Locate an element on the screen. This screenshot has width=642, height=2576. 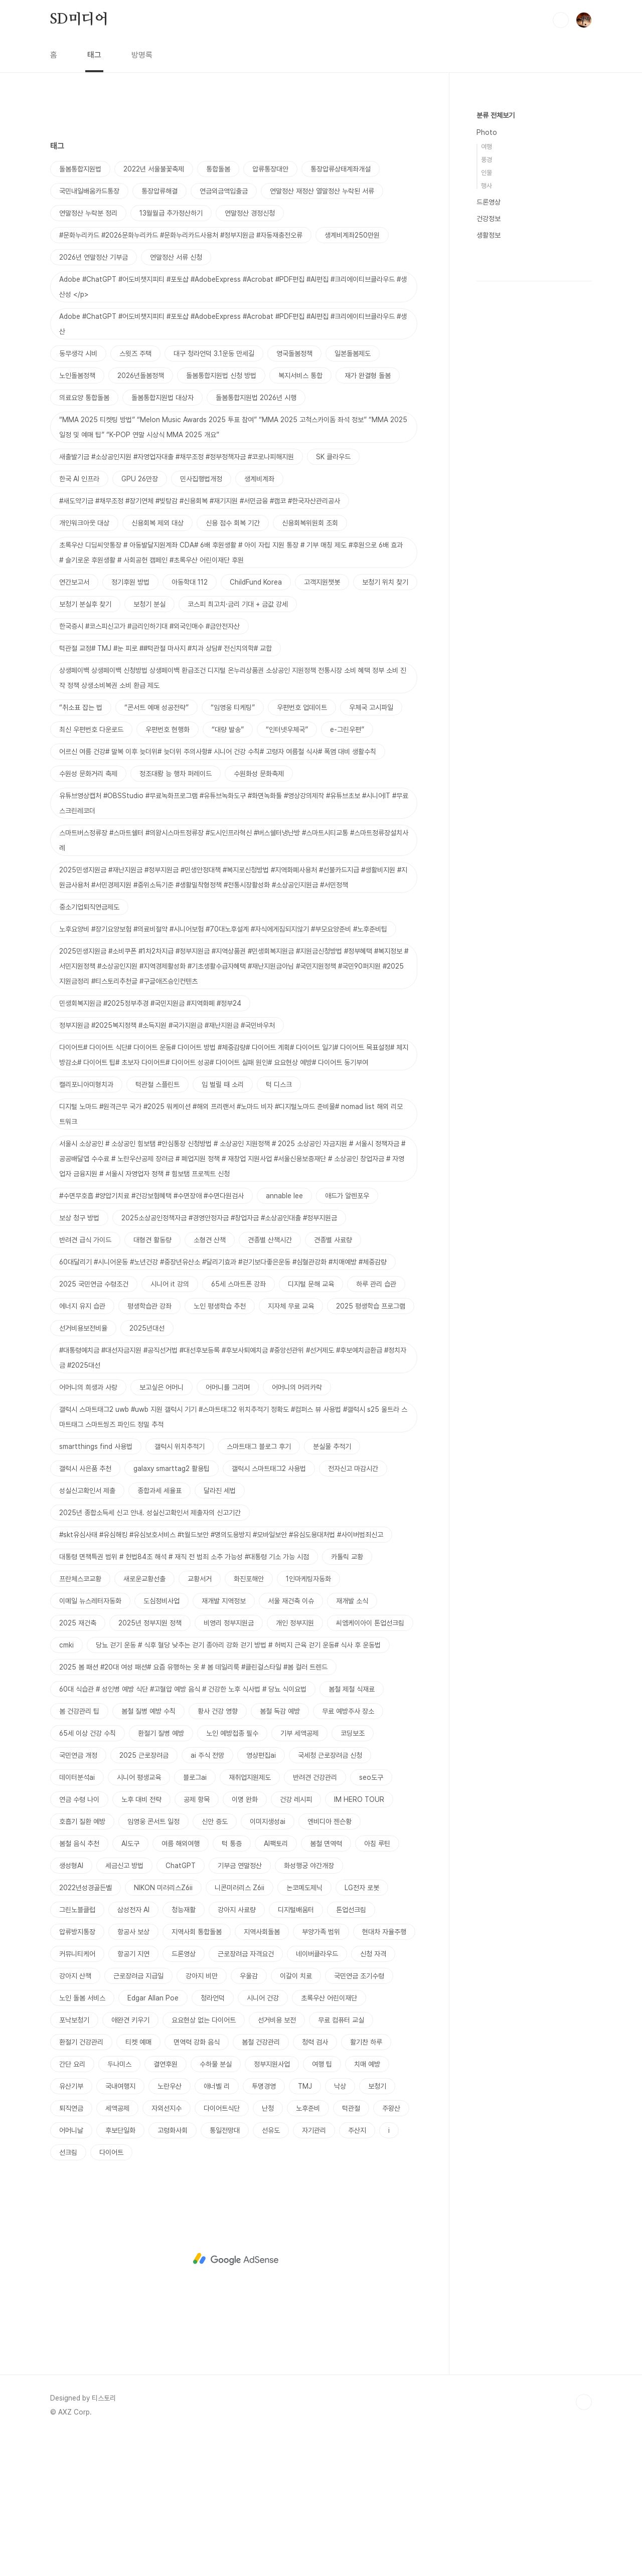
수원화성 문화축제 is located at coordinates (259, 914).